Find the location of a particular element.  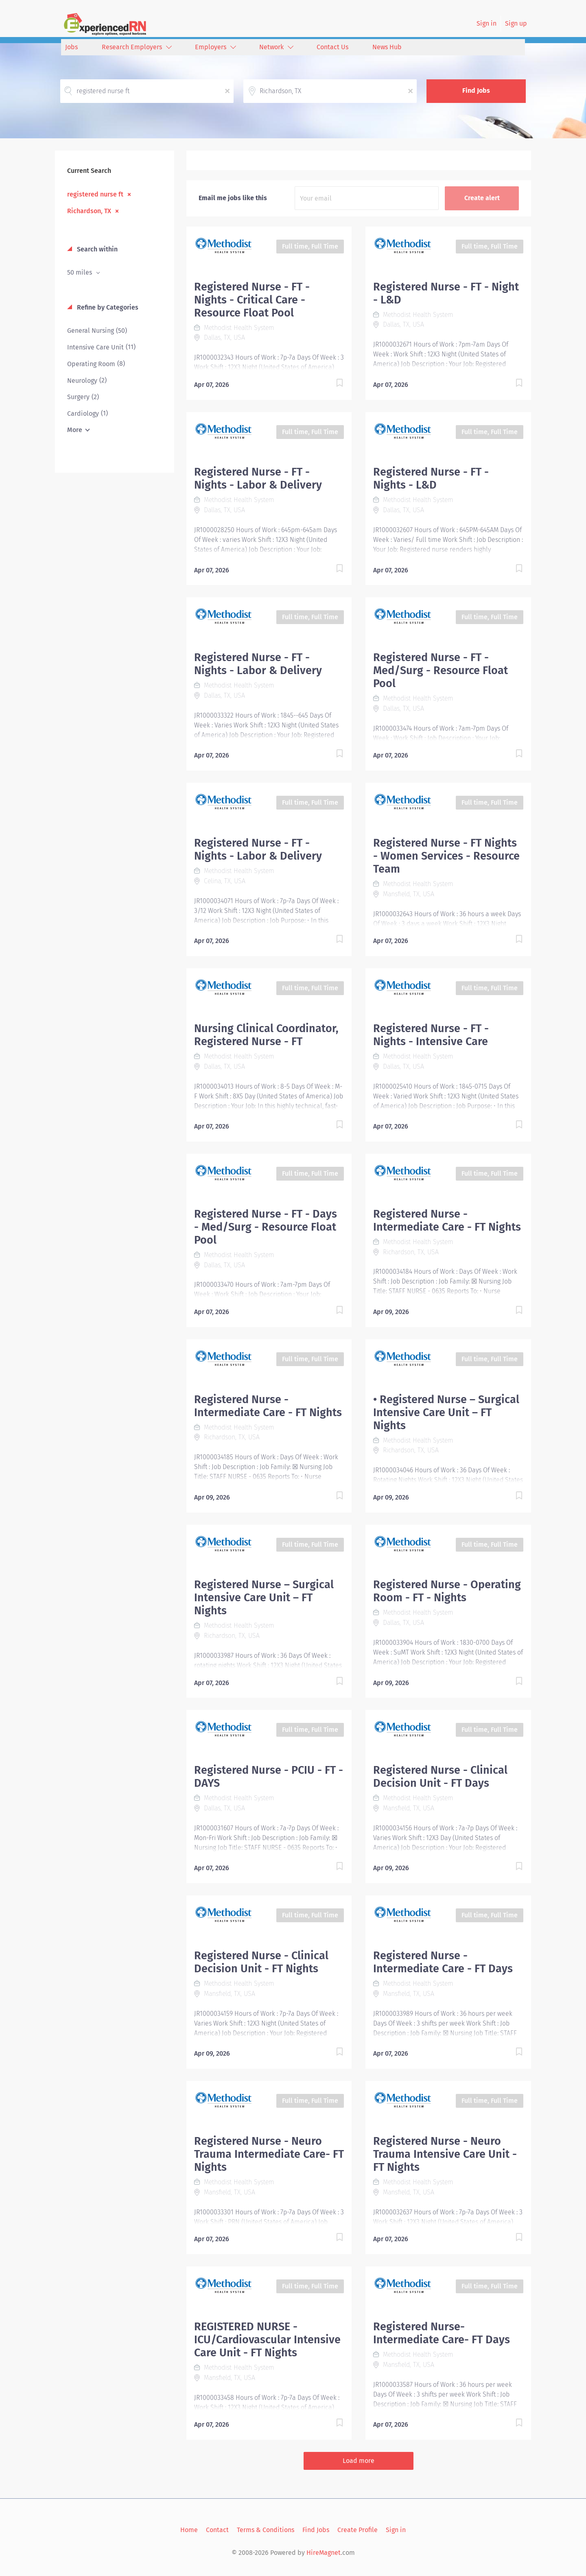

Refine by Categories [button] is located at coordinates (106, 307).